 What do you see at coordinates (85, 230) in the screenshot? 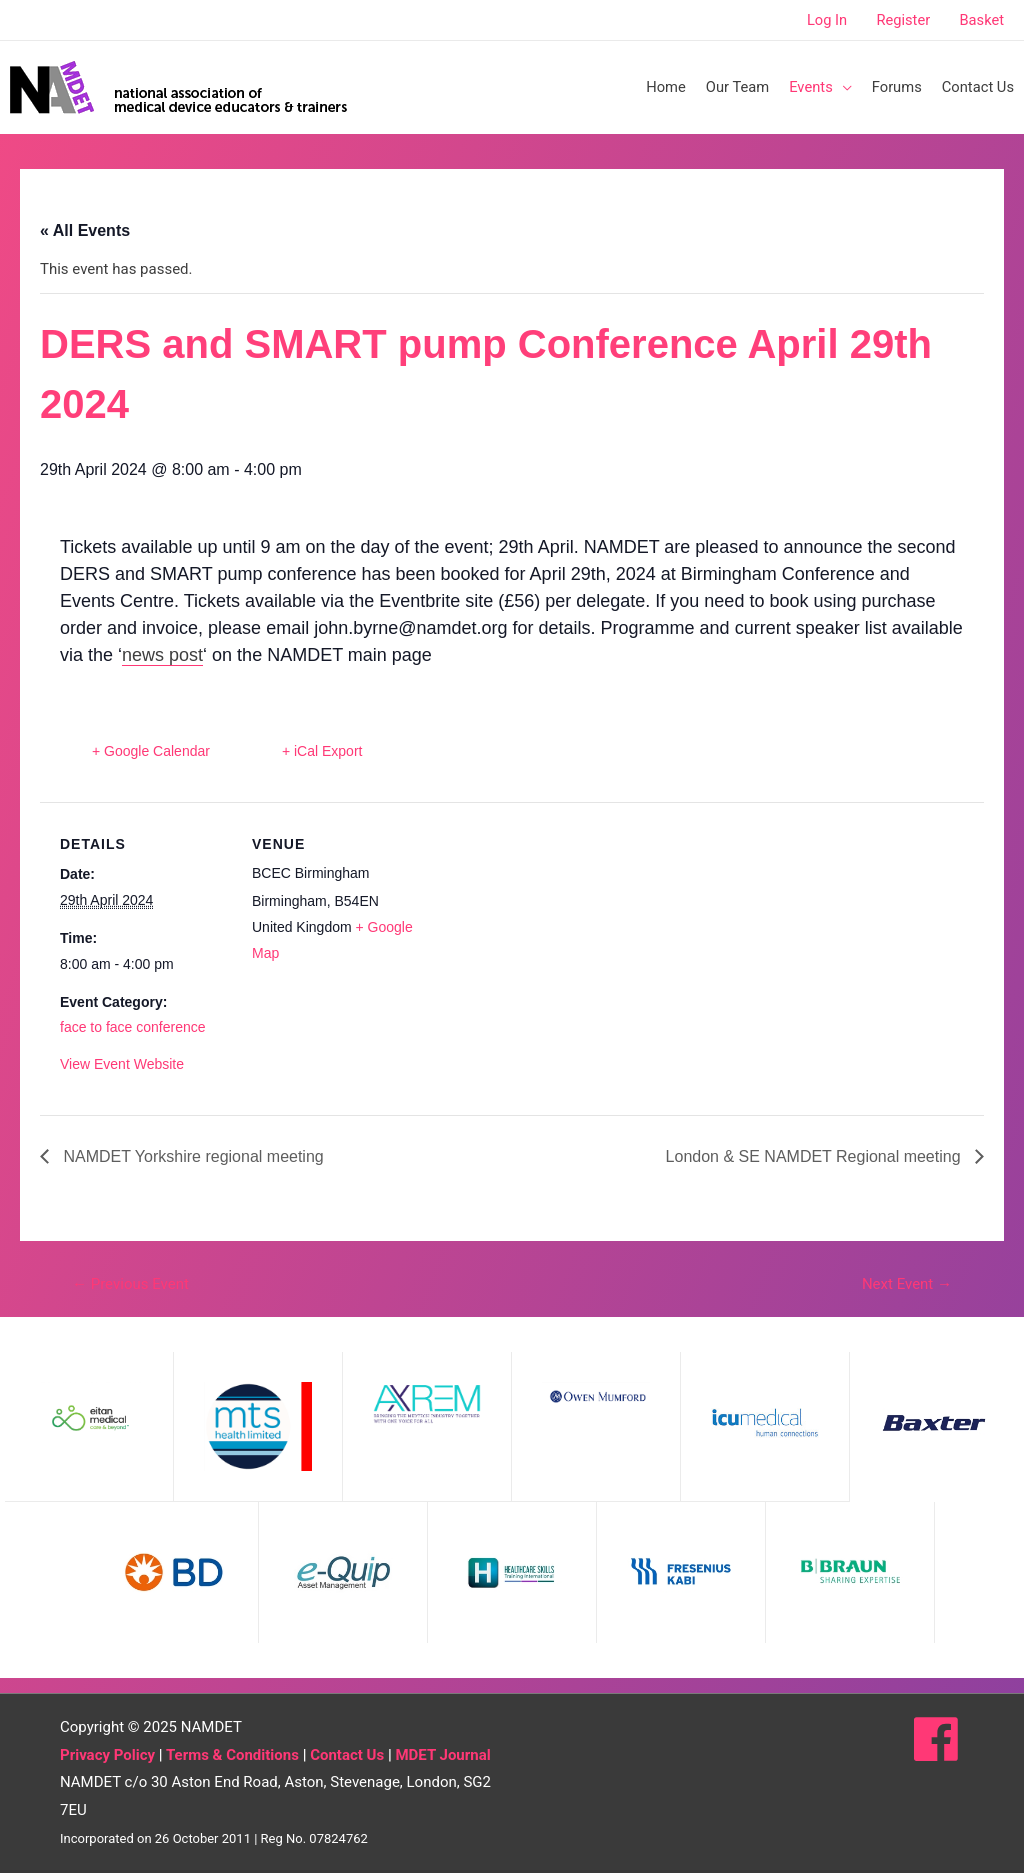
I see `« All Events` at bounding box center [85, 230].